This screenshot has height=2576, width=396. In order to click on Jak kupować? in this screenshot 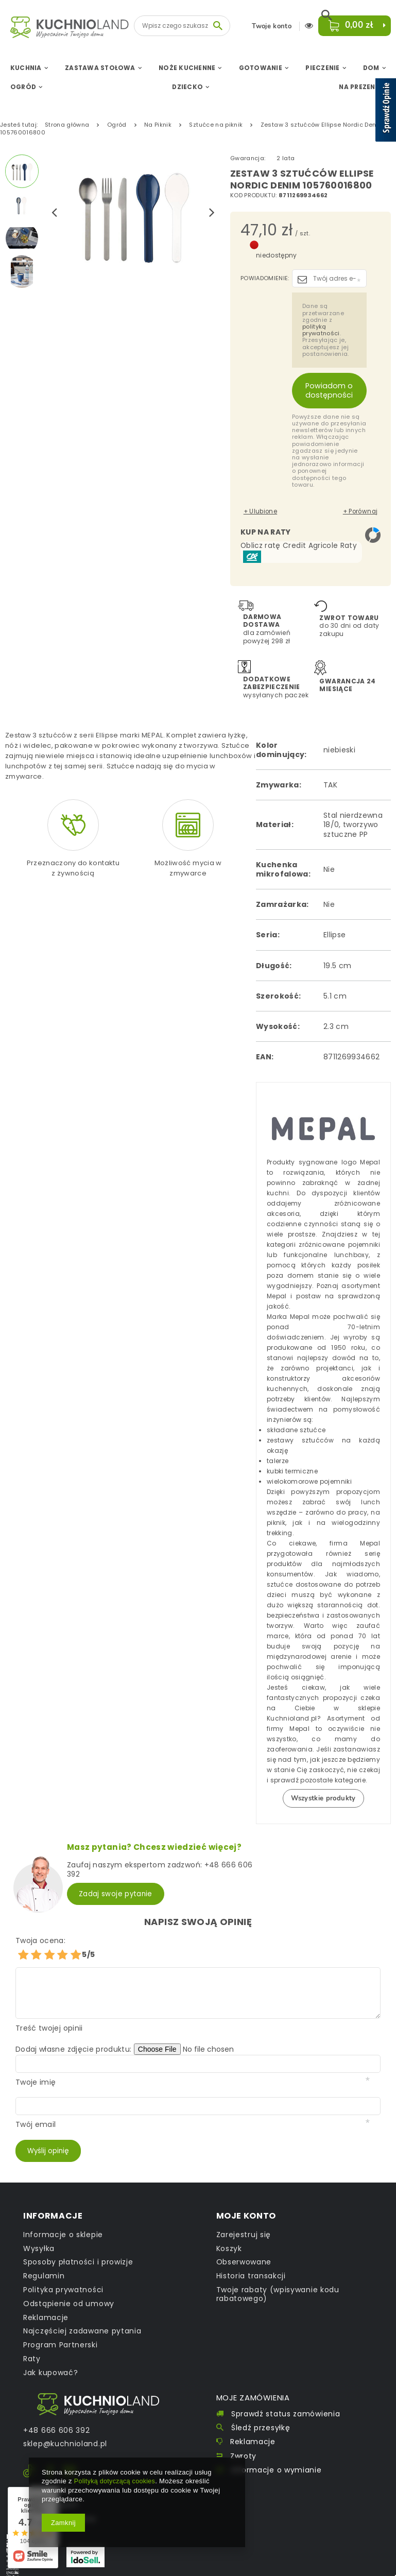, I will do `click(50, 2356)`.